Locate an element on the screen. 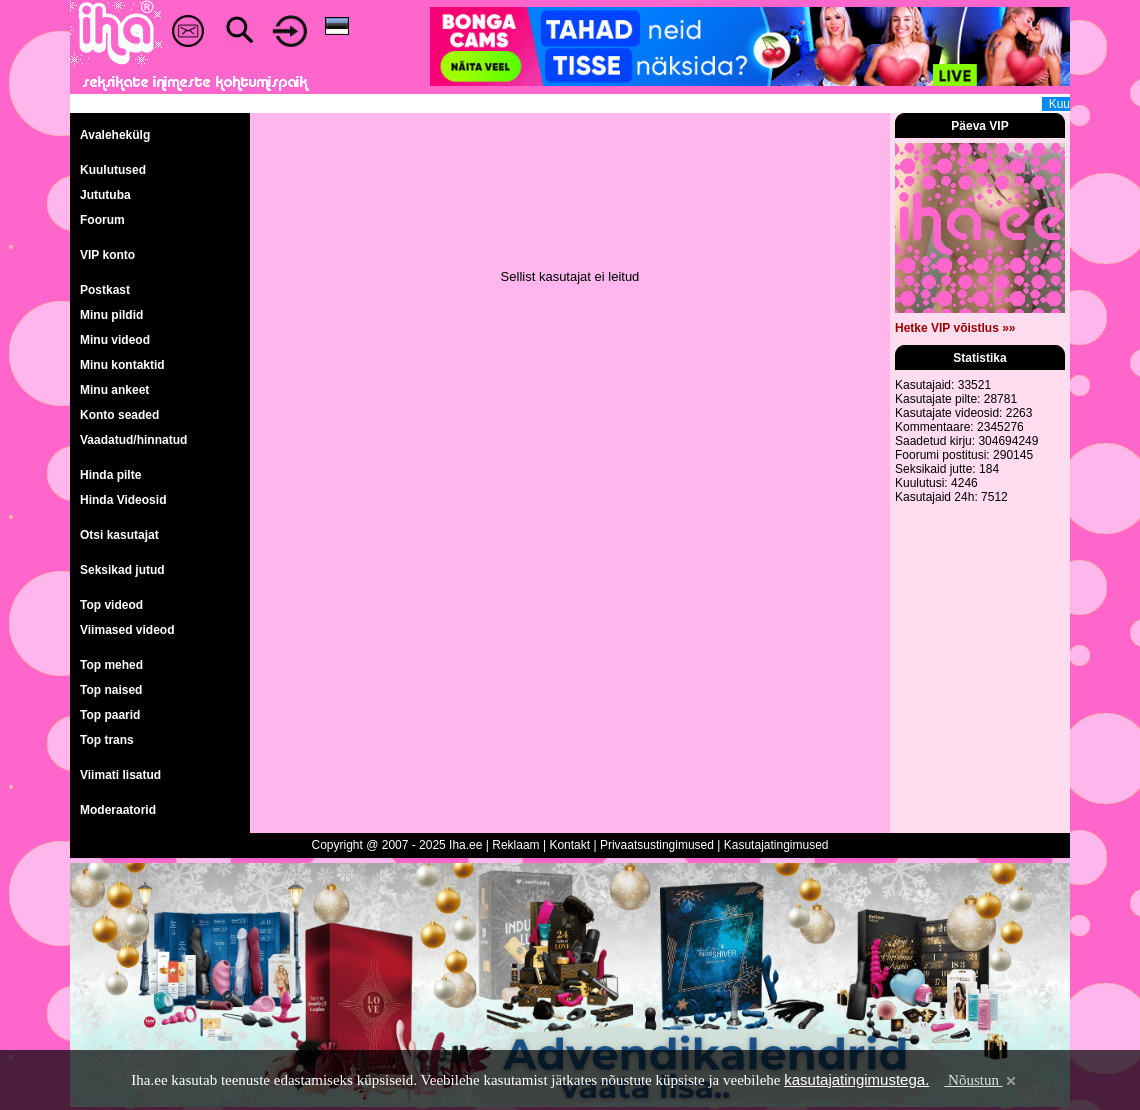 The width and height of the screenshot is (1140, 1110). Reklaam is located at coordinates (515, 845).